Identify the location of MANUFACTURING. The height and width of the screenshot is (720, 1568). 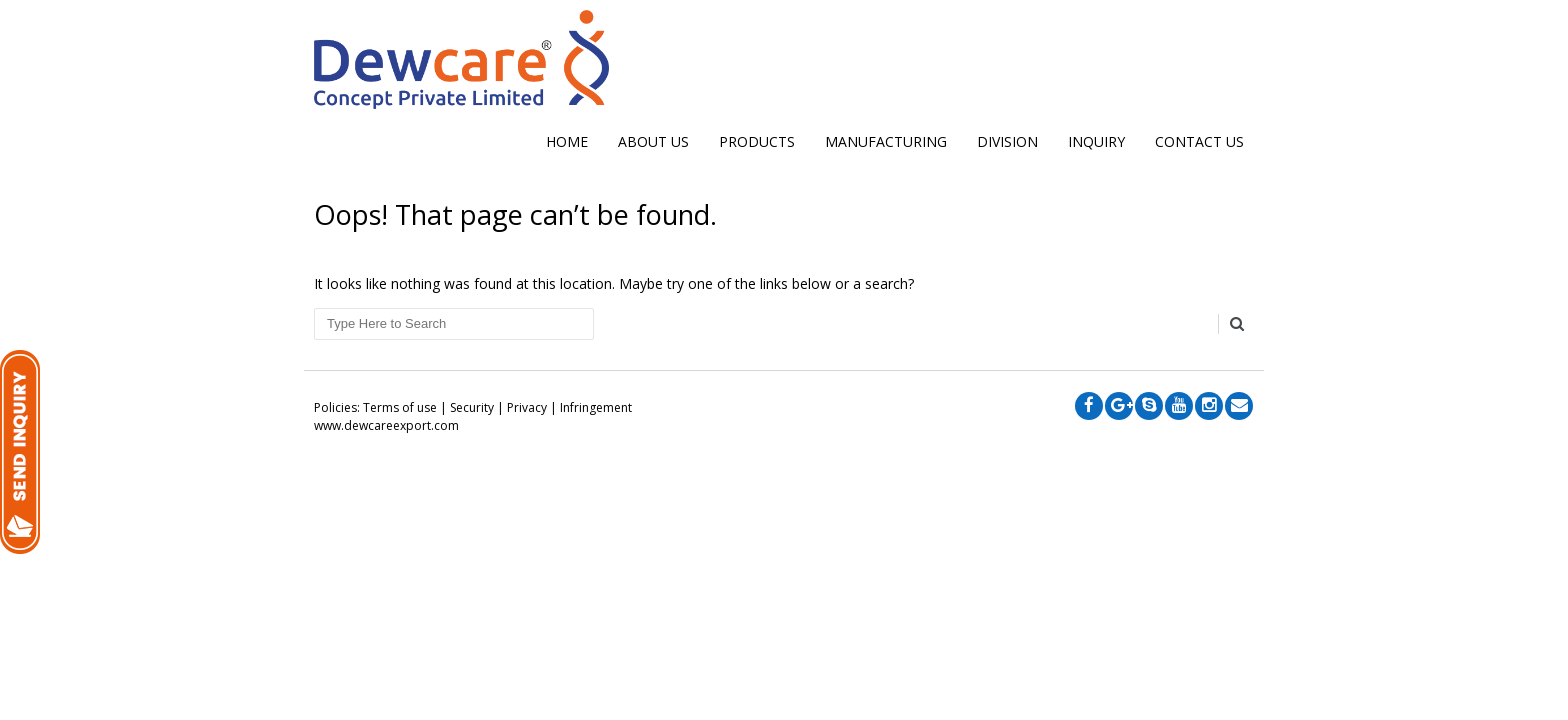
(886, 141).